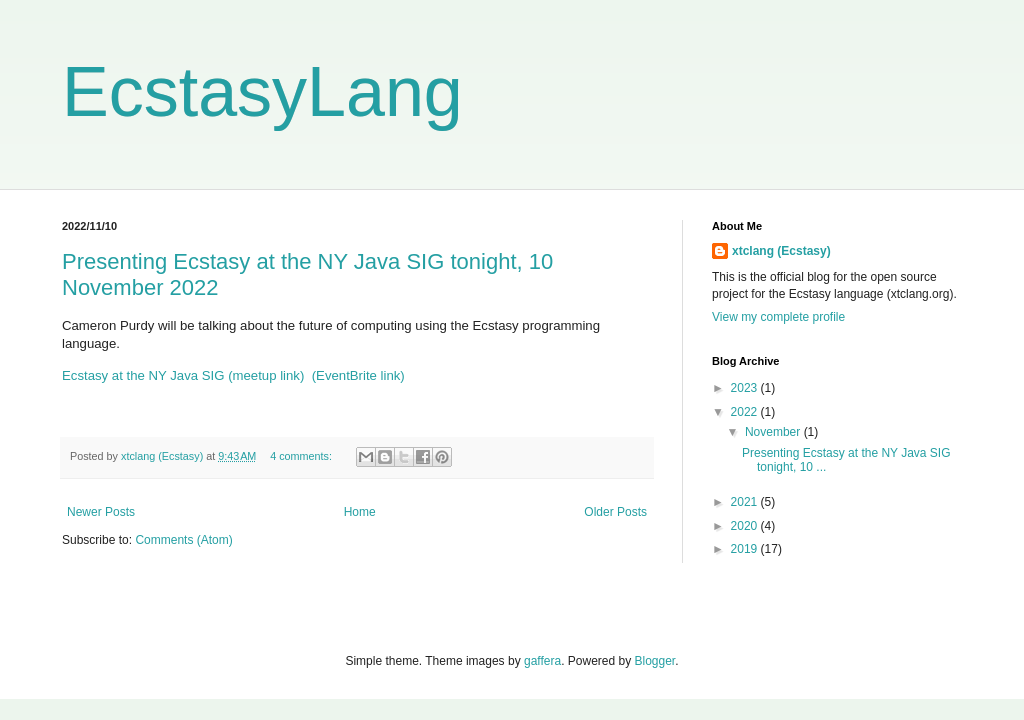  What do you see at coordinates (655, 661) in the screenshot?
I see `Blogger` at bounding box center [655, 661].